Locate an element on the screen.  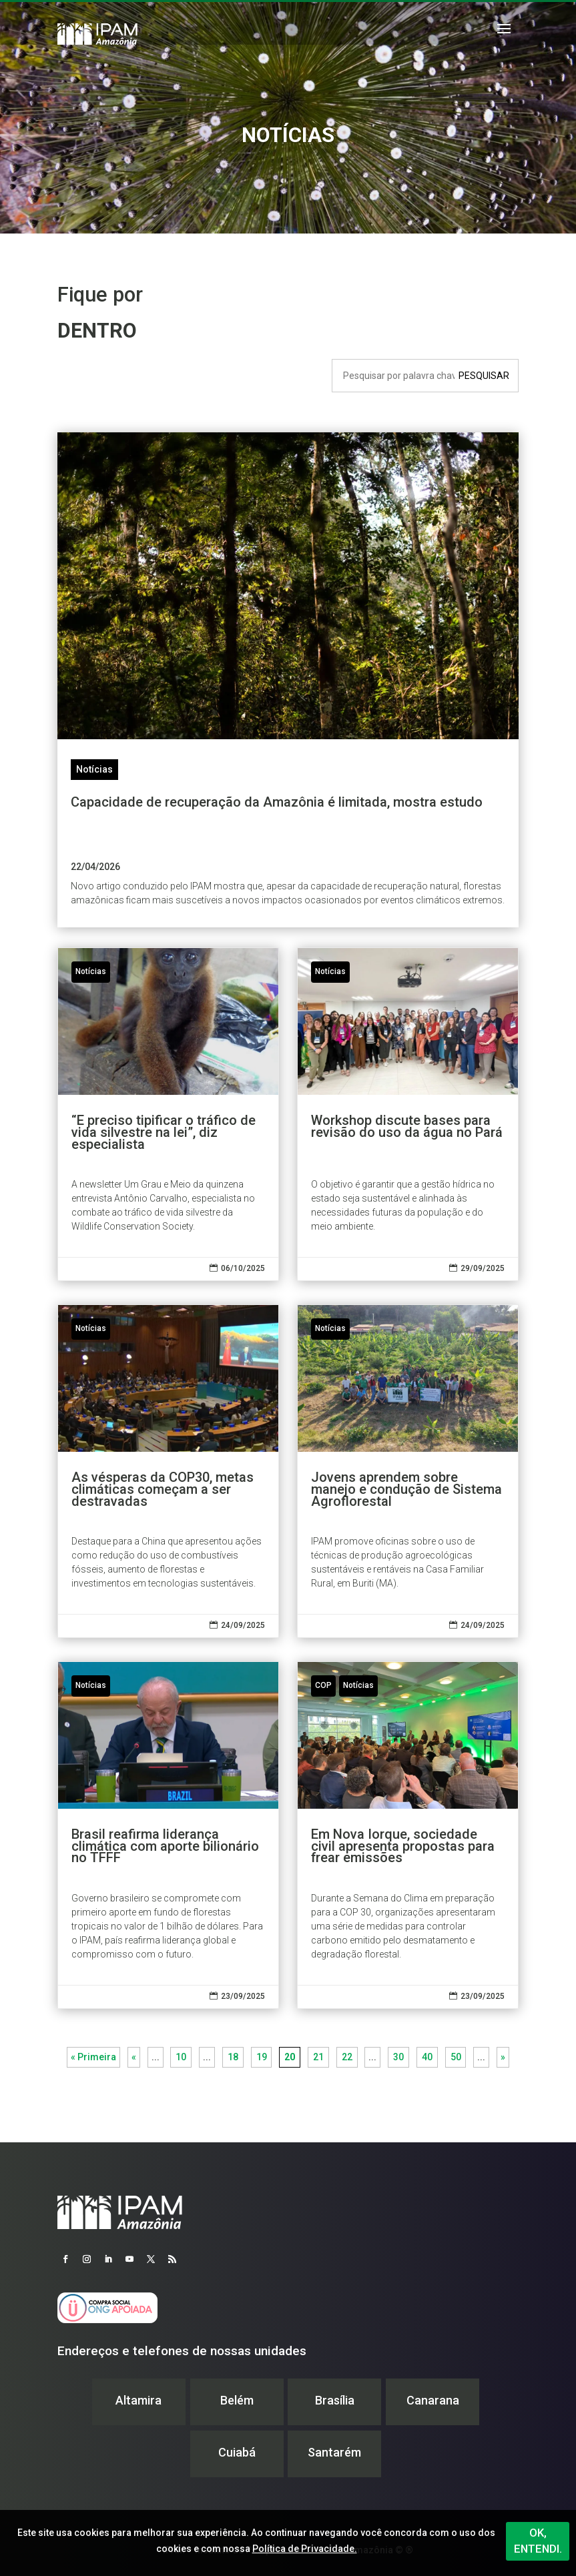
21 is located at coordinates (318, 2057).